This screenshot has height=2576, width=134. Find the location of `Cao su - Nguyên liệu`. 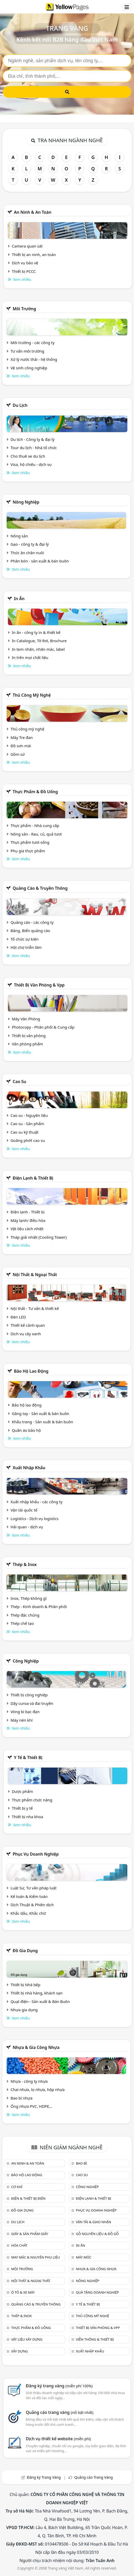

Cao su - Nguyên liệu is located at coordinates (29, 1115).